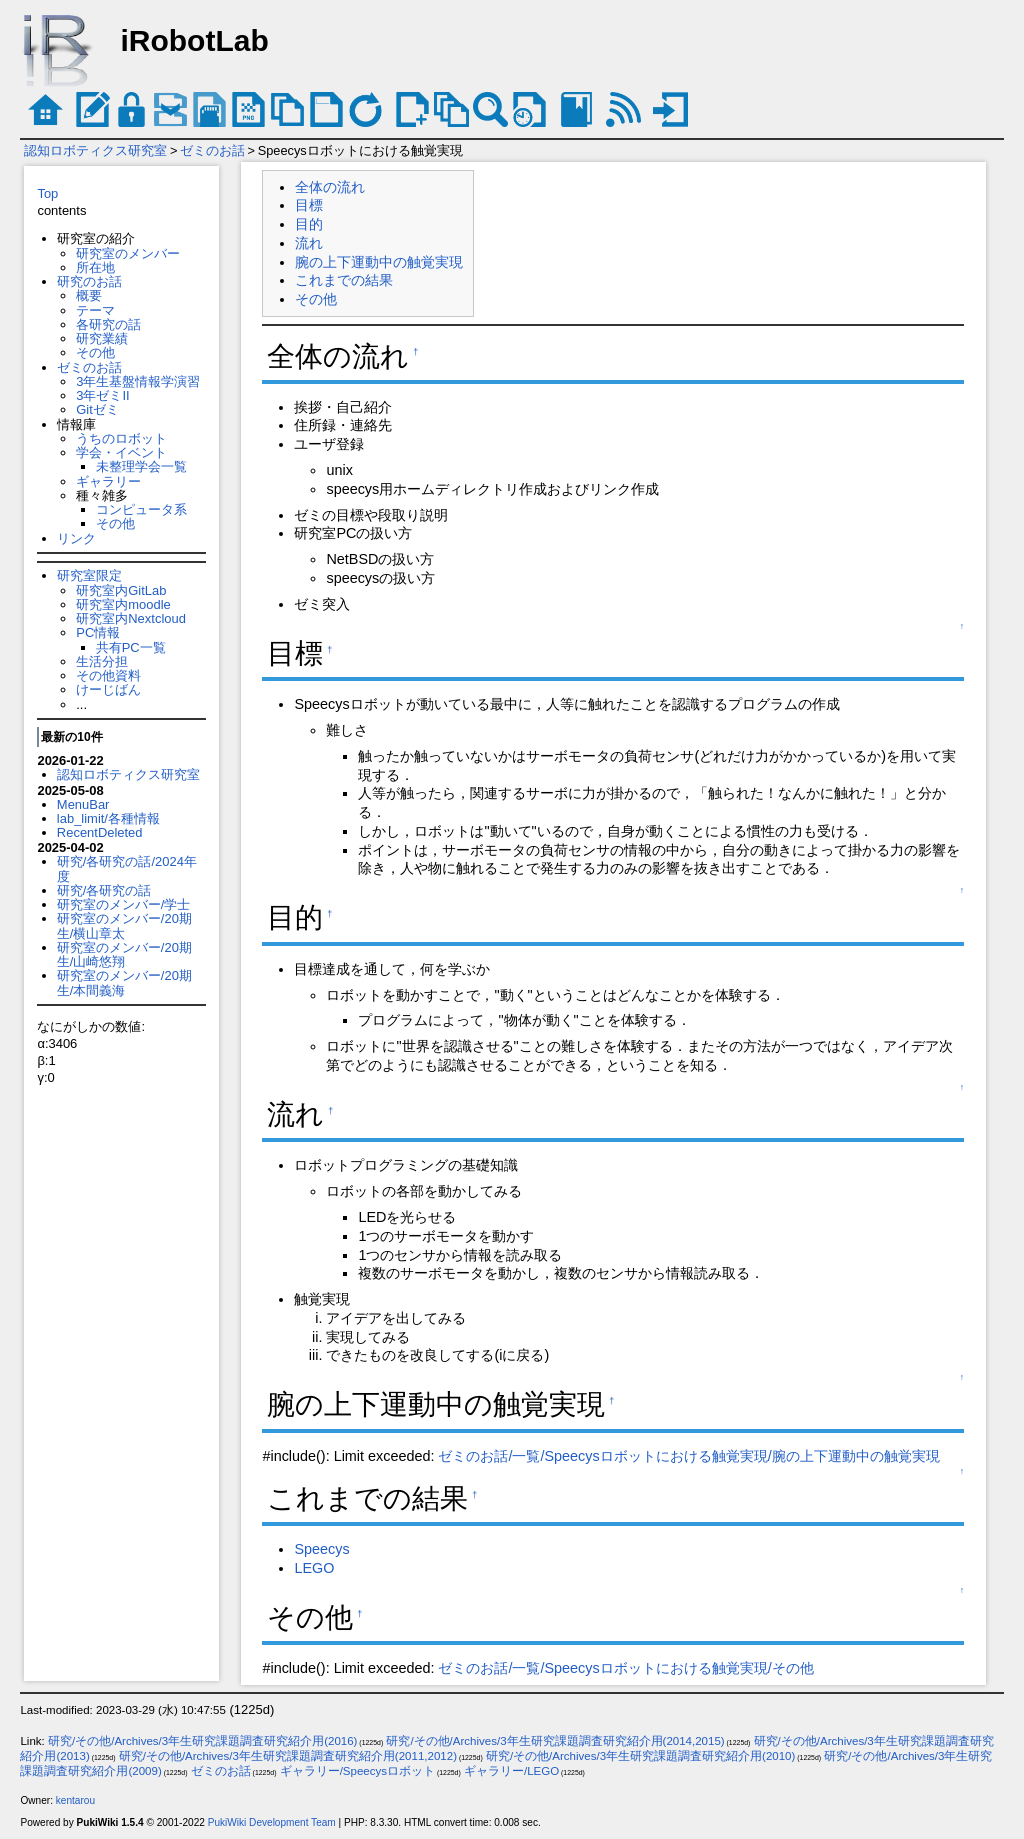 Image resolution: width=1024 pixels, height=1839 pixels. I want to click on テーマ, so click(95, 310).